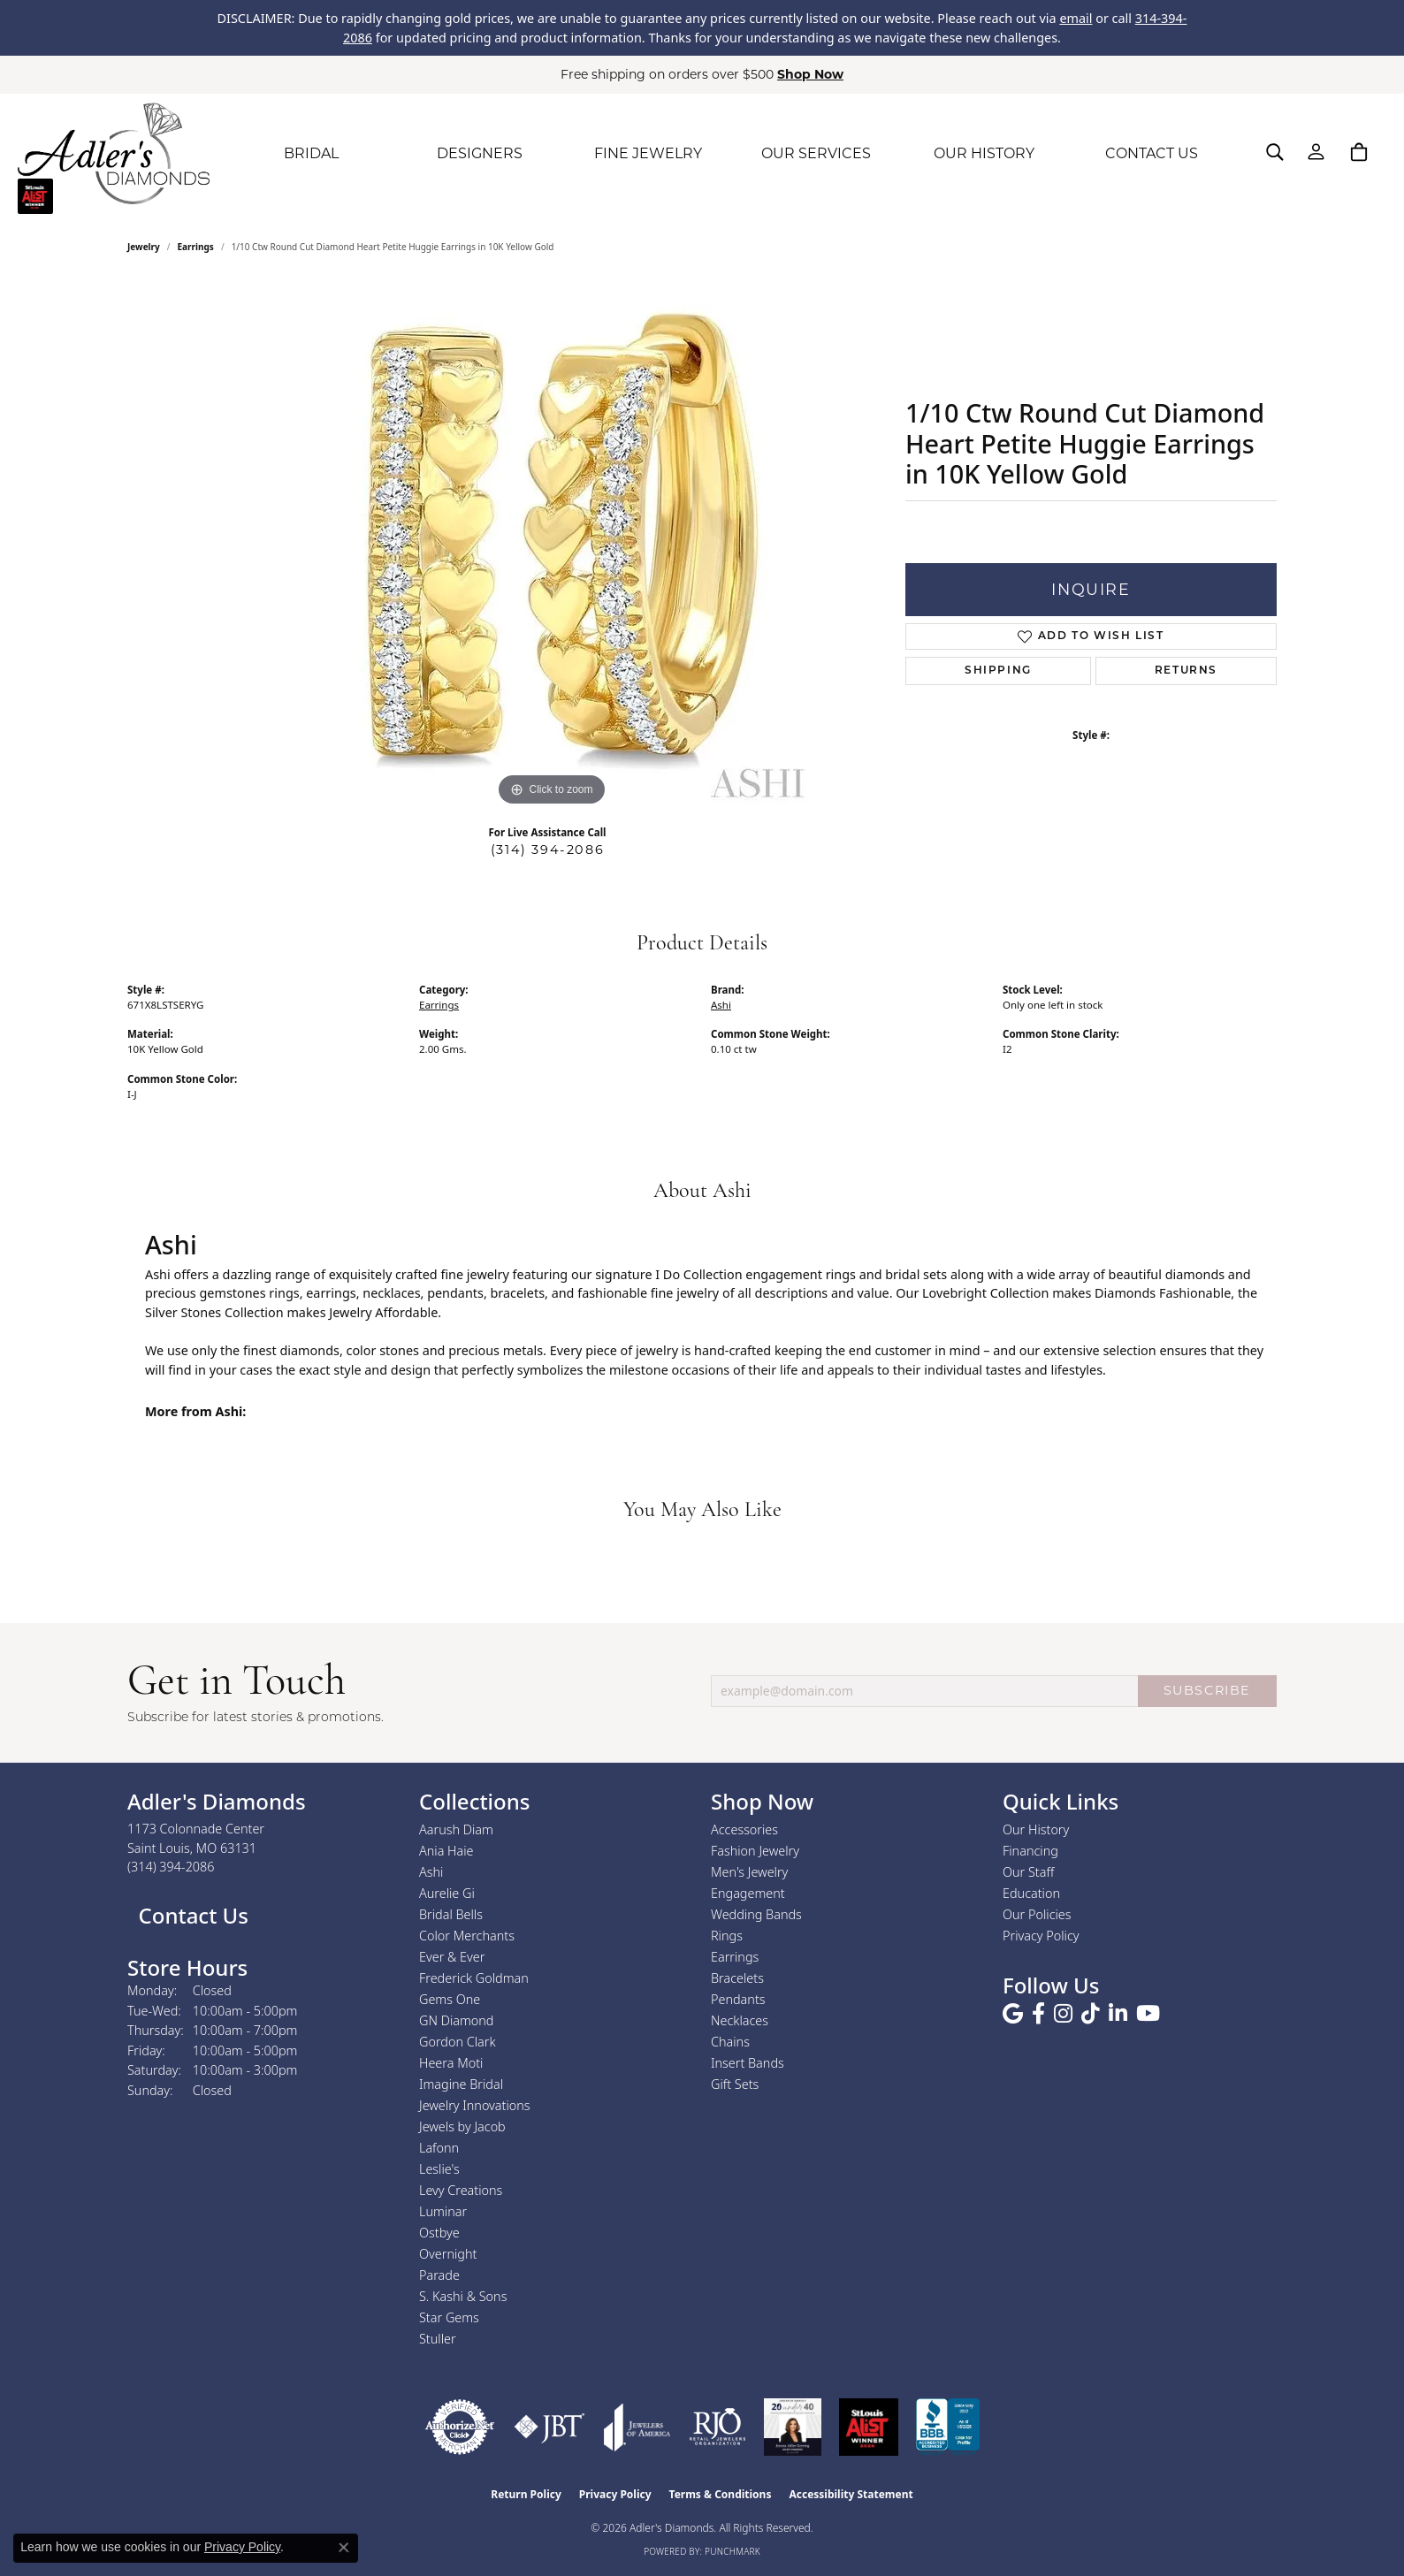 This screenshot has height=2576, width=1404. What do you see at coordinates (451, 2062) in the screenshot?
I see `Heera Moti [menuitem]` at bounding box center [451, 2062].